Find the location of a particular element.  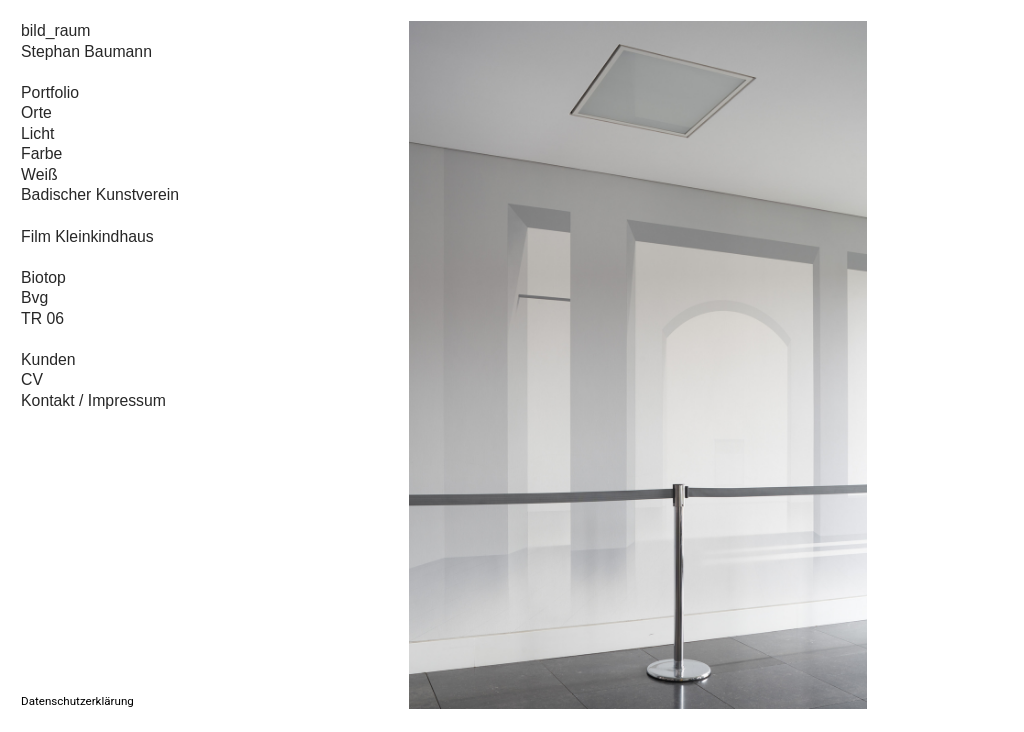

Portfolio is located at coordinates (50, 92).